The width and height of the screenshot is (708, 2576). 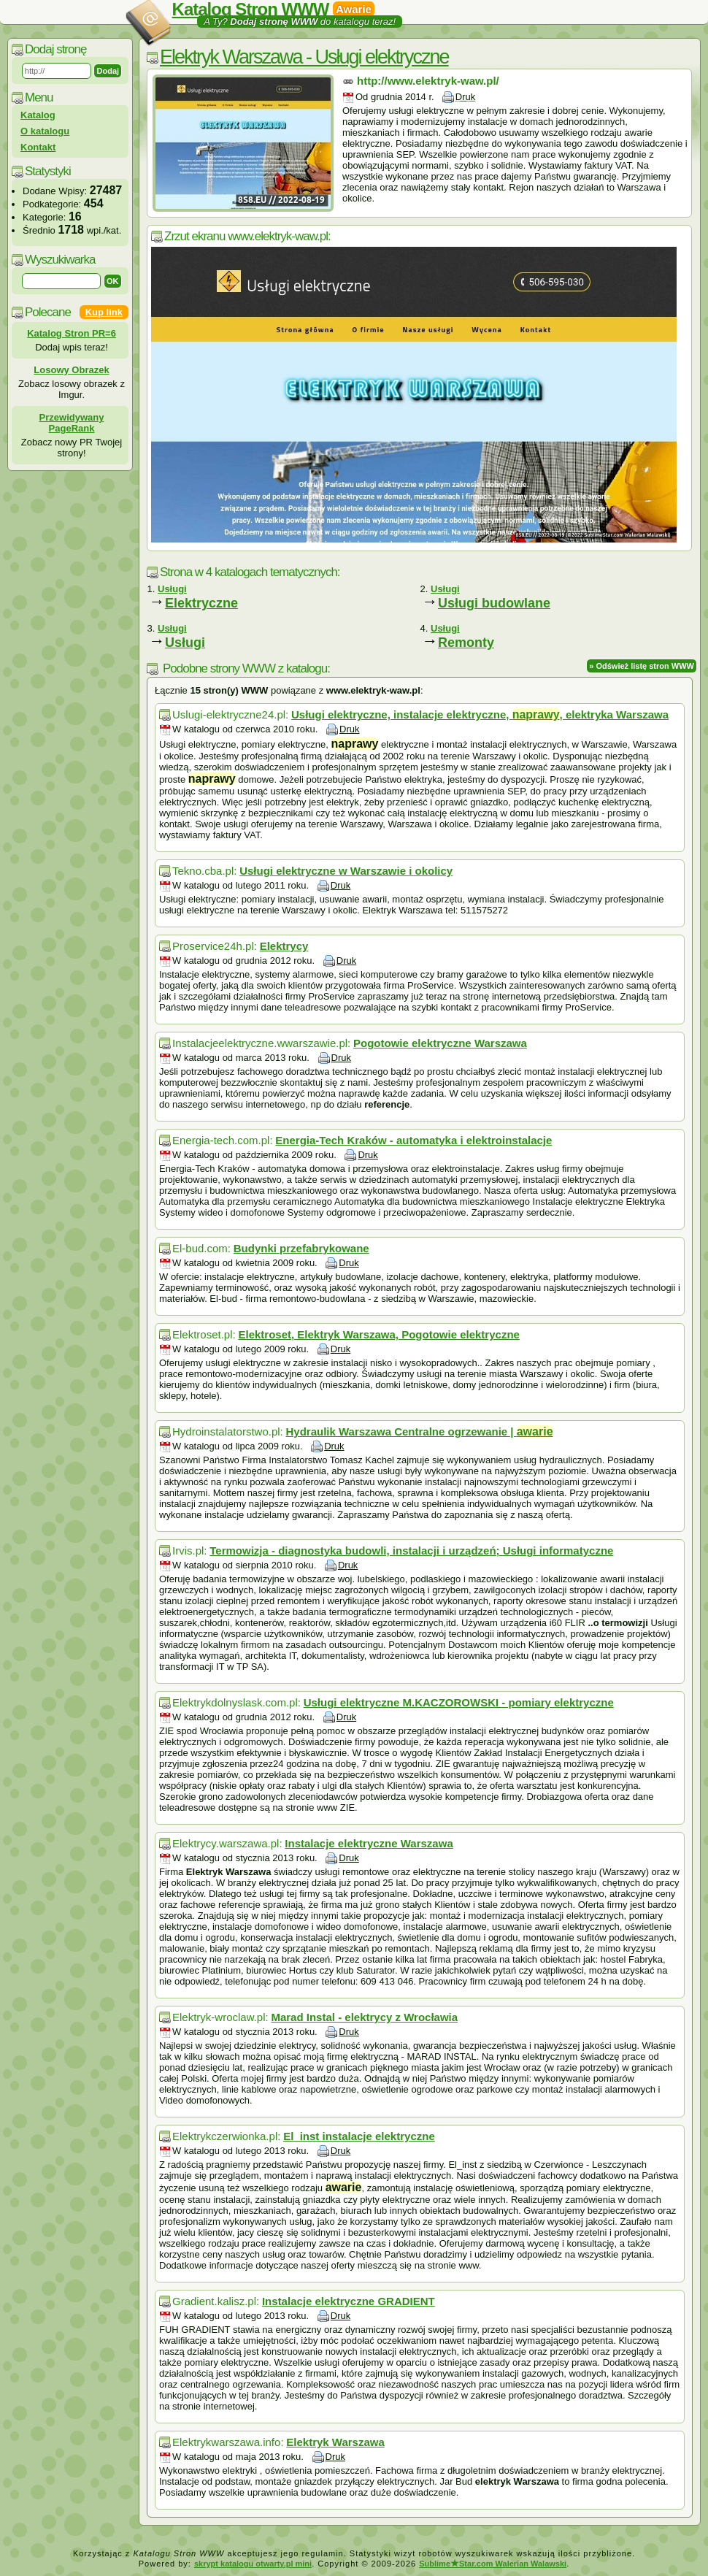 What do you see at coordinates (37, 147) in the screenshot?
I see `Kontakt` at bounding box center [37, 147].